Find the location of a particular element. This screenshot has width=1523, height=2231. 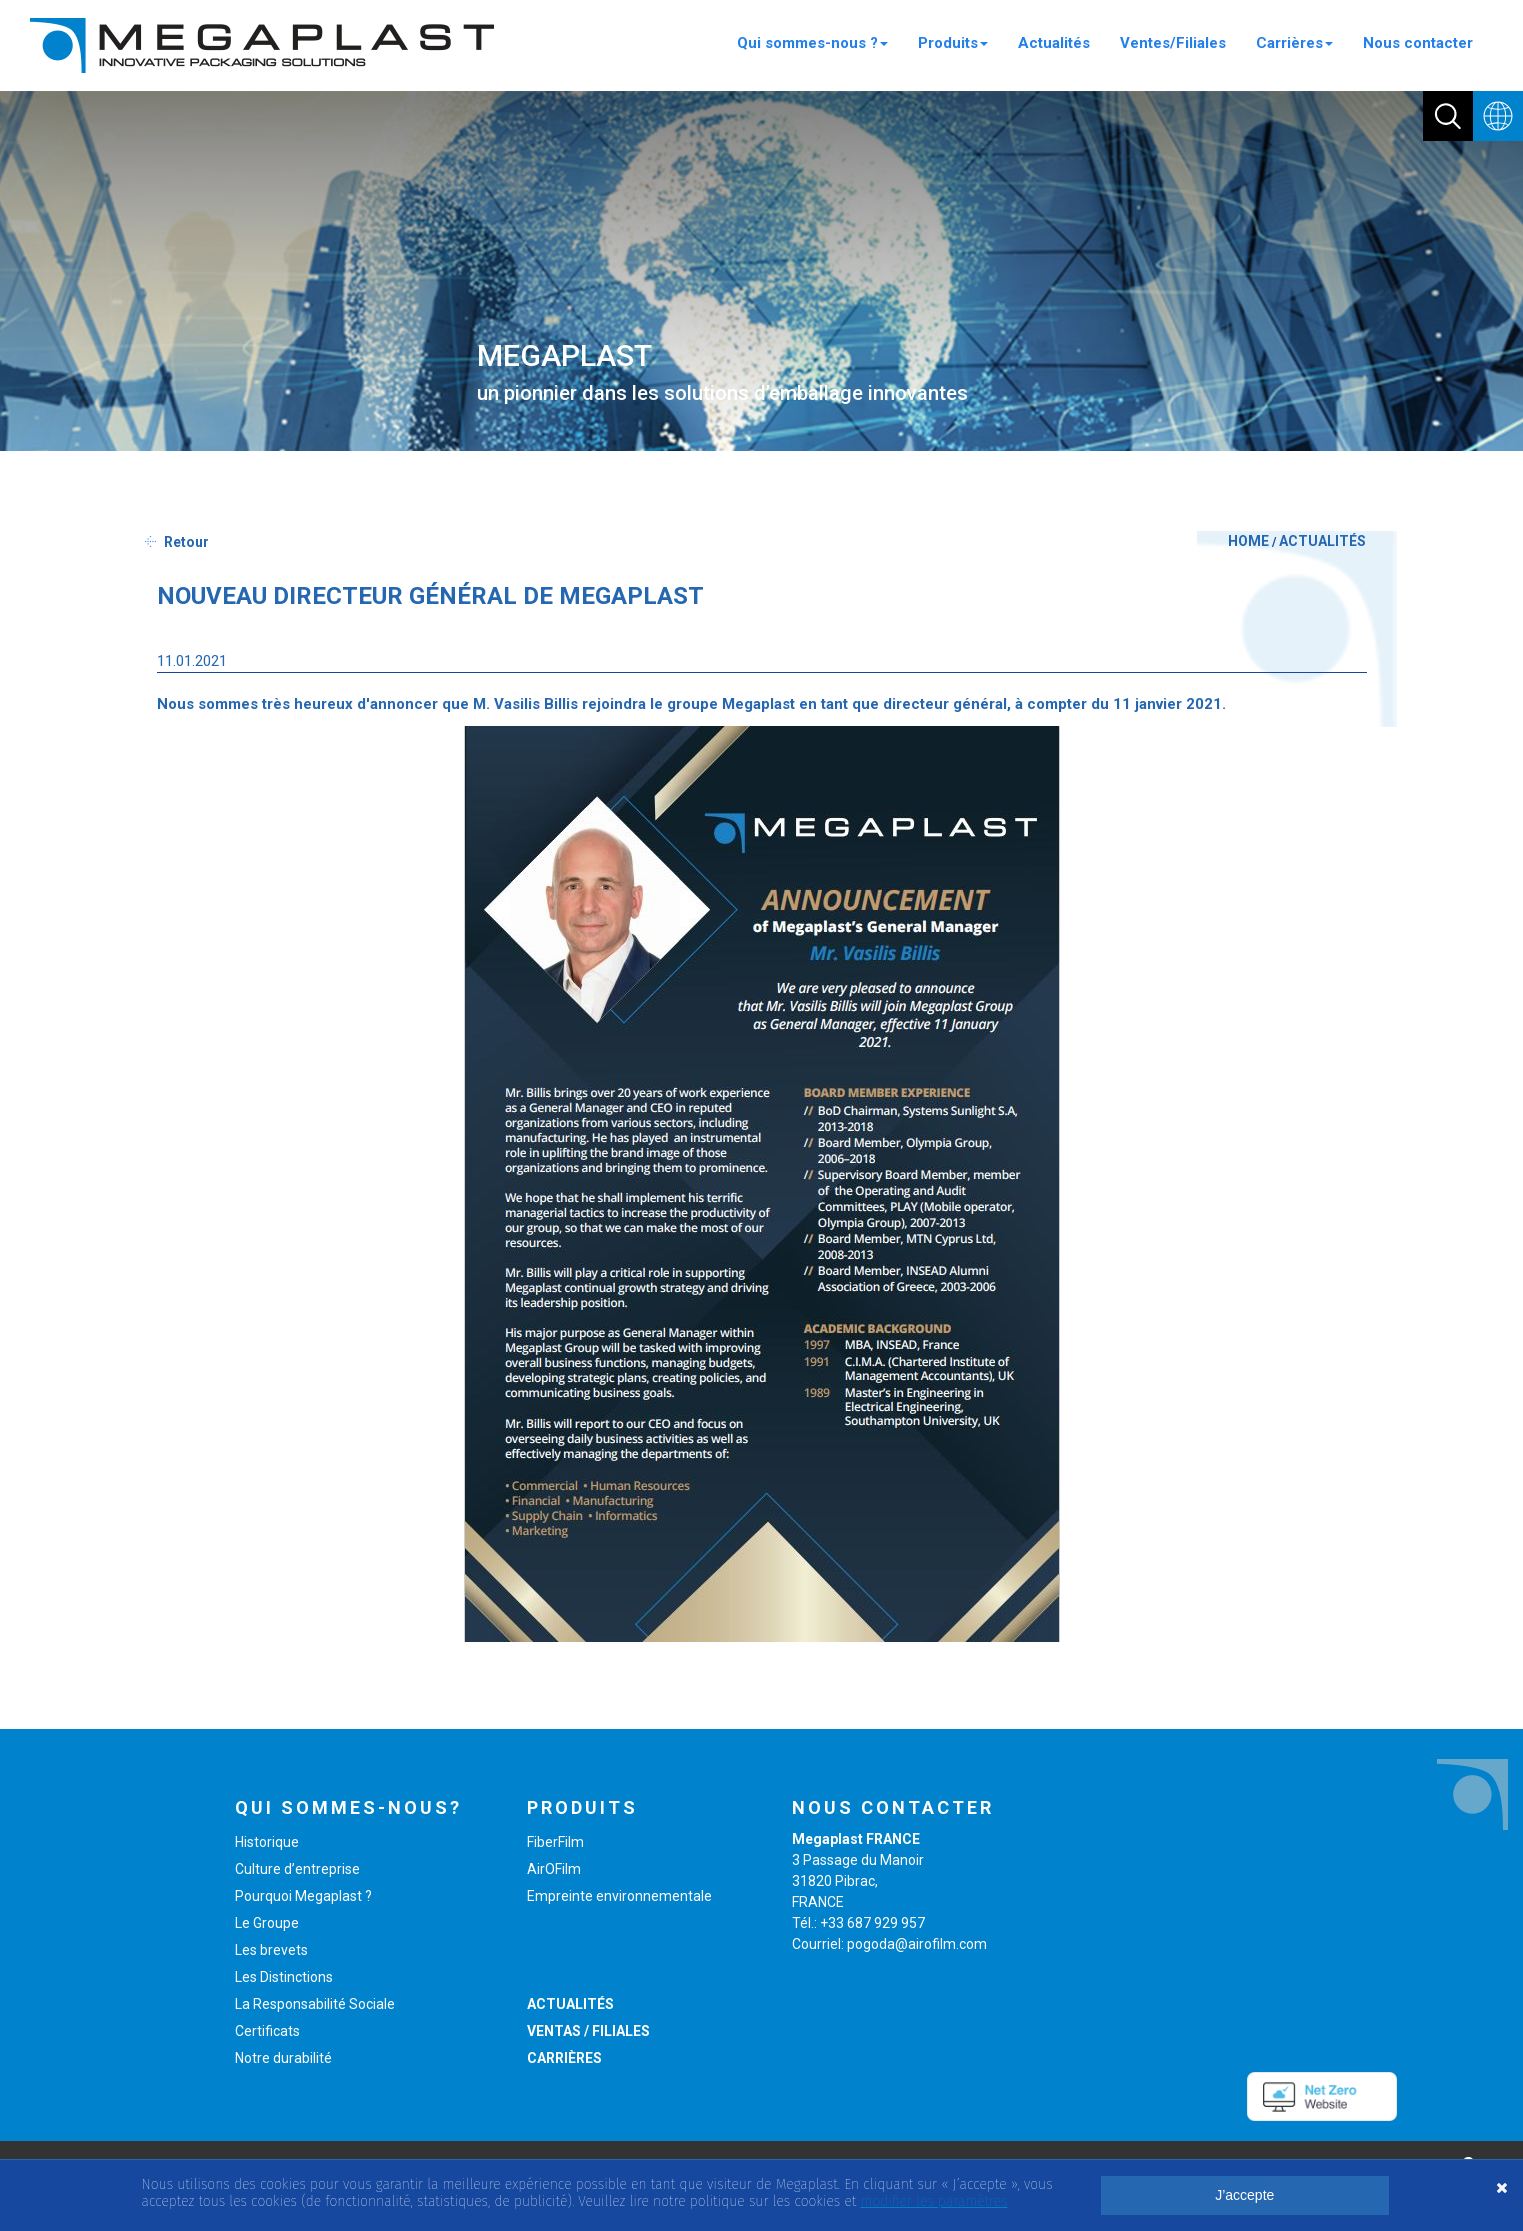

FiberFilm is located at coordinates (555, 1842).